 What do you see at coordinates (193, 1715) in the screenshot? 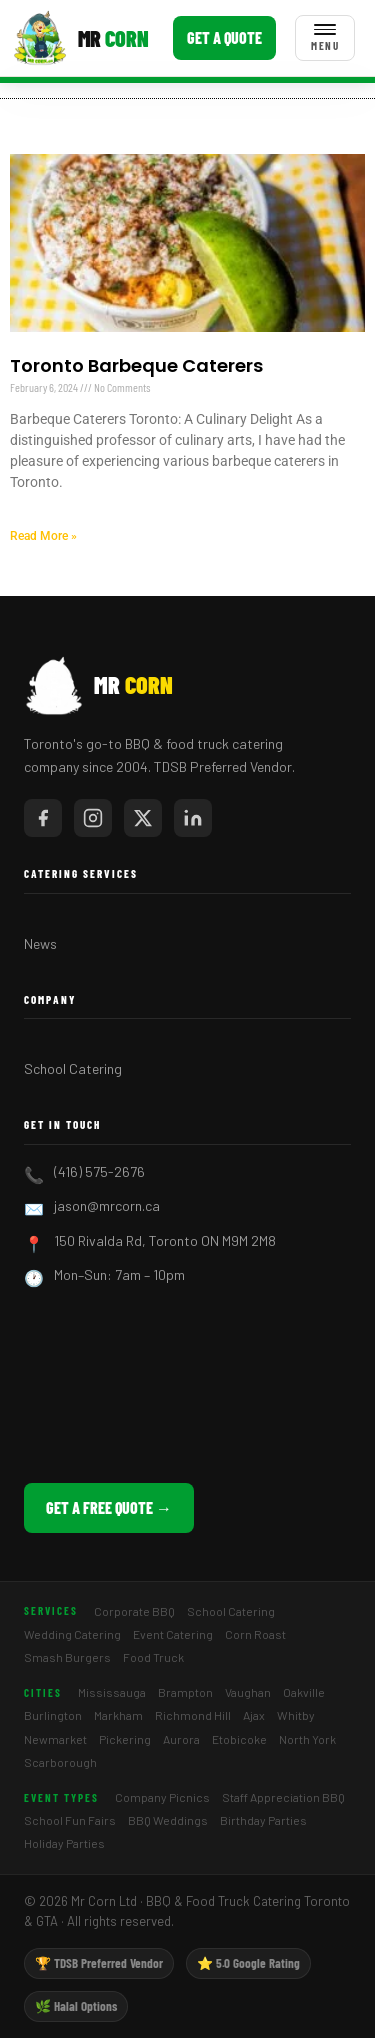
I see `Richmond Hill` at bounding box center [193, 1715].